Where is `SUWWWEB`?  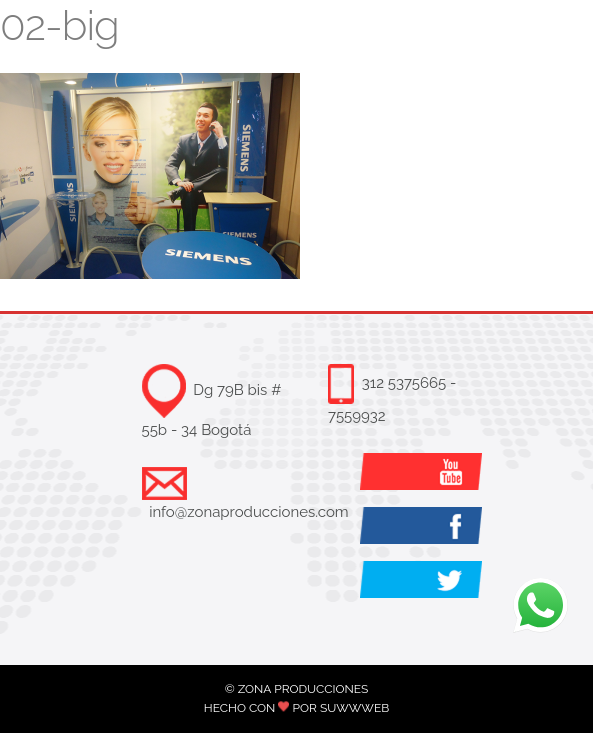 SUWWWEB is located at coordinates (354, 708).